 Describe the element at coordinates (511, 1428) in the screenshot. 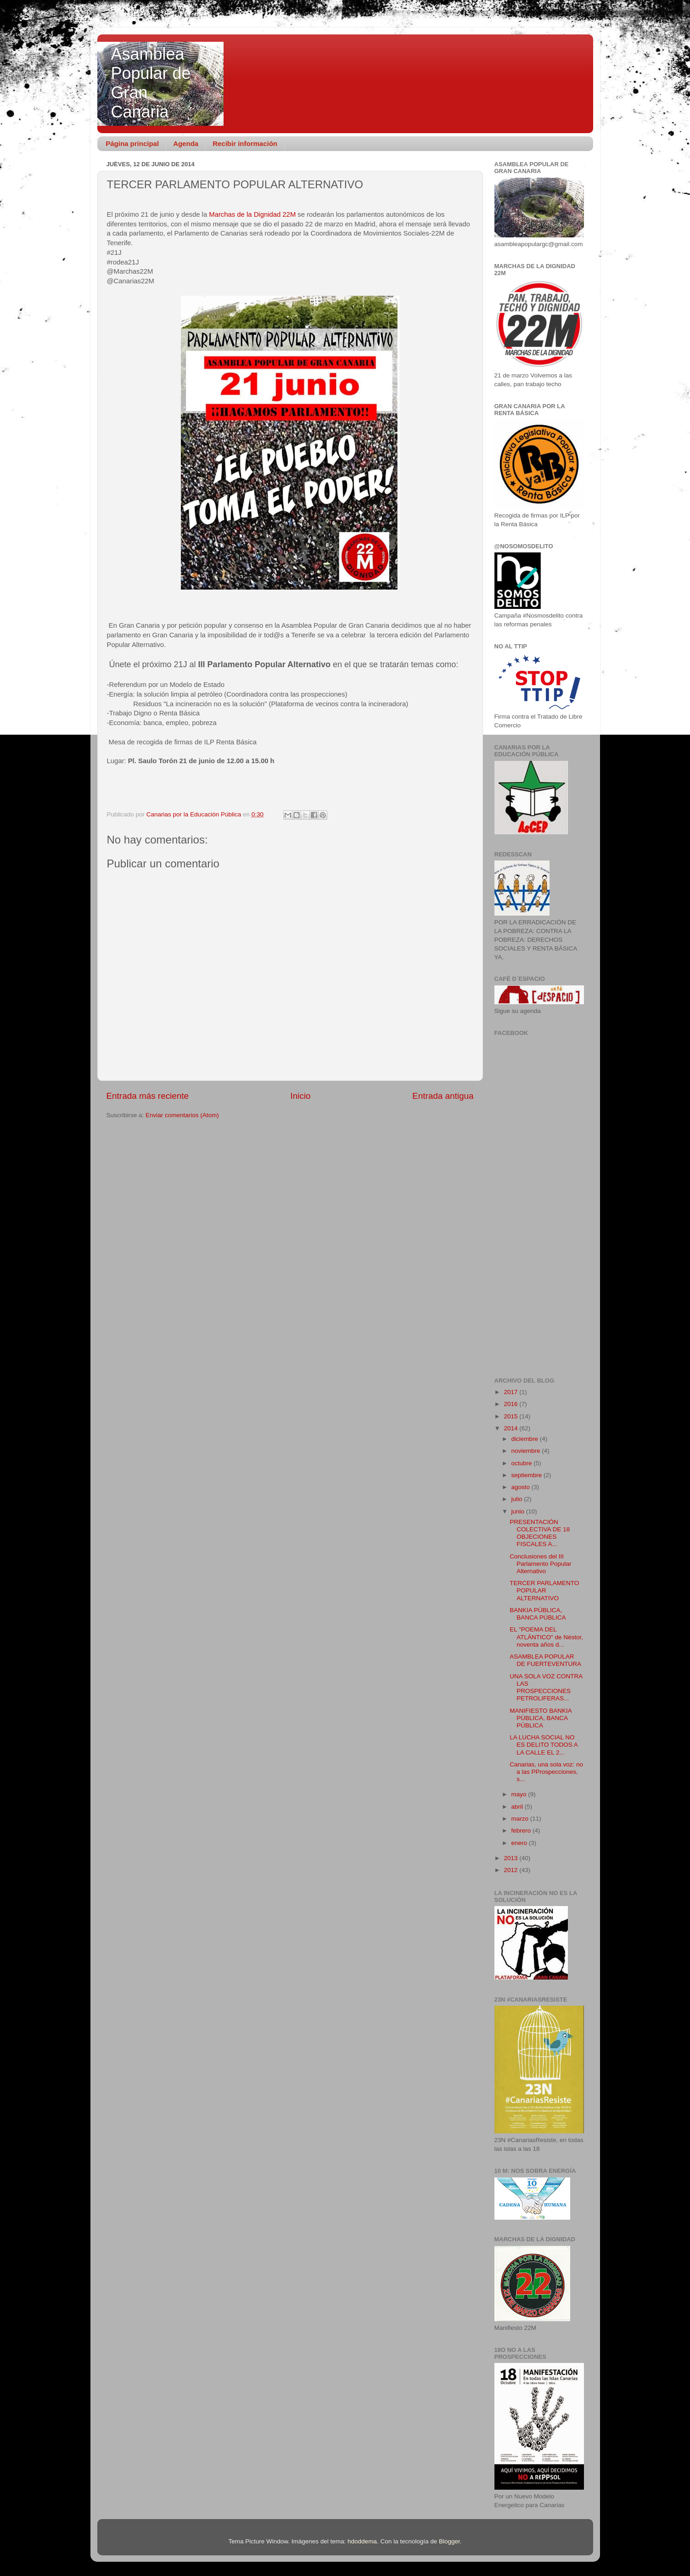

I see `2014` at that location.